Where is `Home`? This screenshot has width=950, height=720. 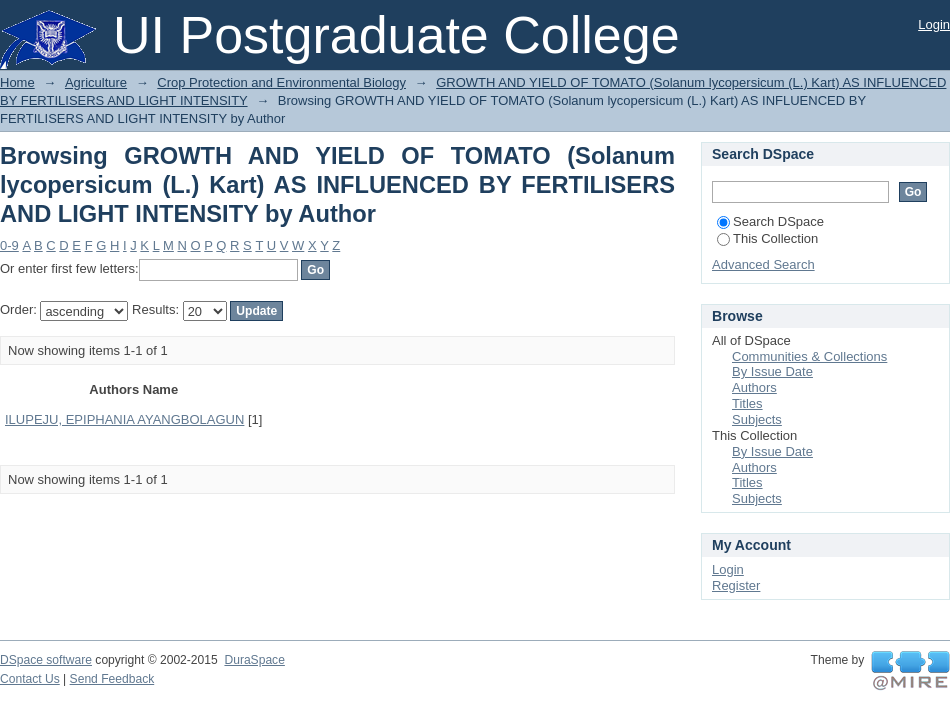 Home is located at coordinates (17, 82).